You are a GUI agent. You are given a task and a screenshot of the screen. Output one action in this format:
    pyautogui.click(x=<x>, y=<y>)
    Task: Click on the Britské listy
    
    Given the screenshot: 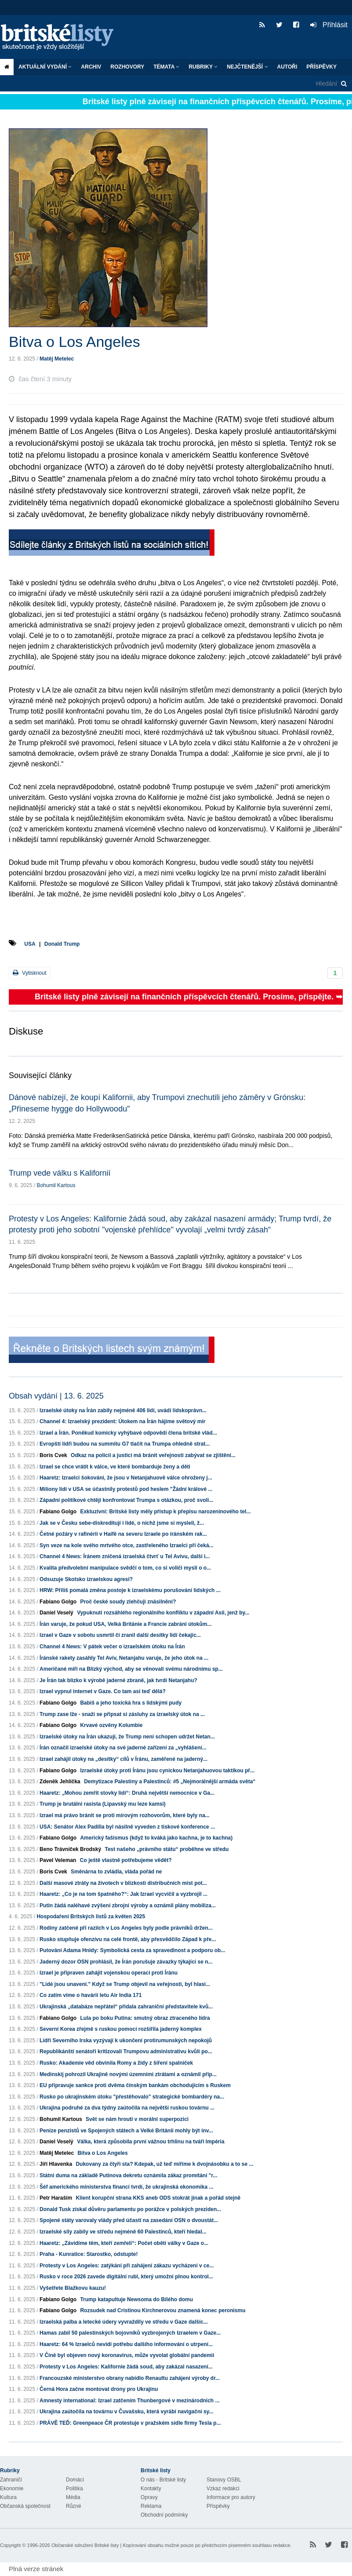 What is the action you would take?
    pyautogui.click(x=61, y=37)
    